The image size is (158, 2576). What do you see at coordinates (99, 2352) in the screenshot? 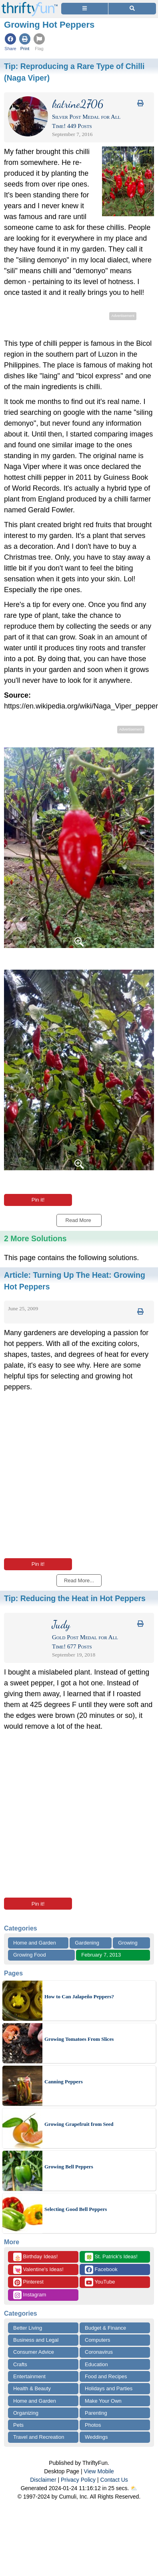
I see `Coronavirus` at bounding box center [99, 2352].